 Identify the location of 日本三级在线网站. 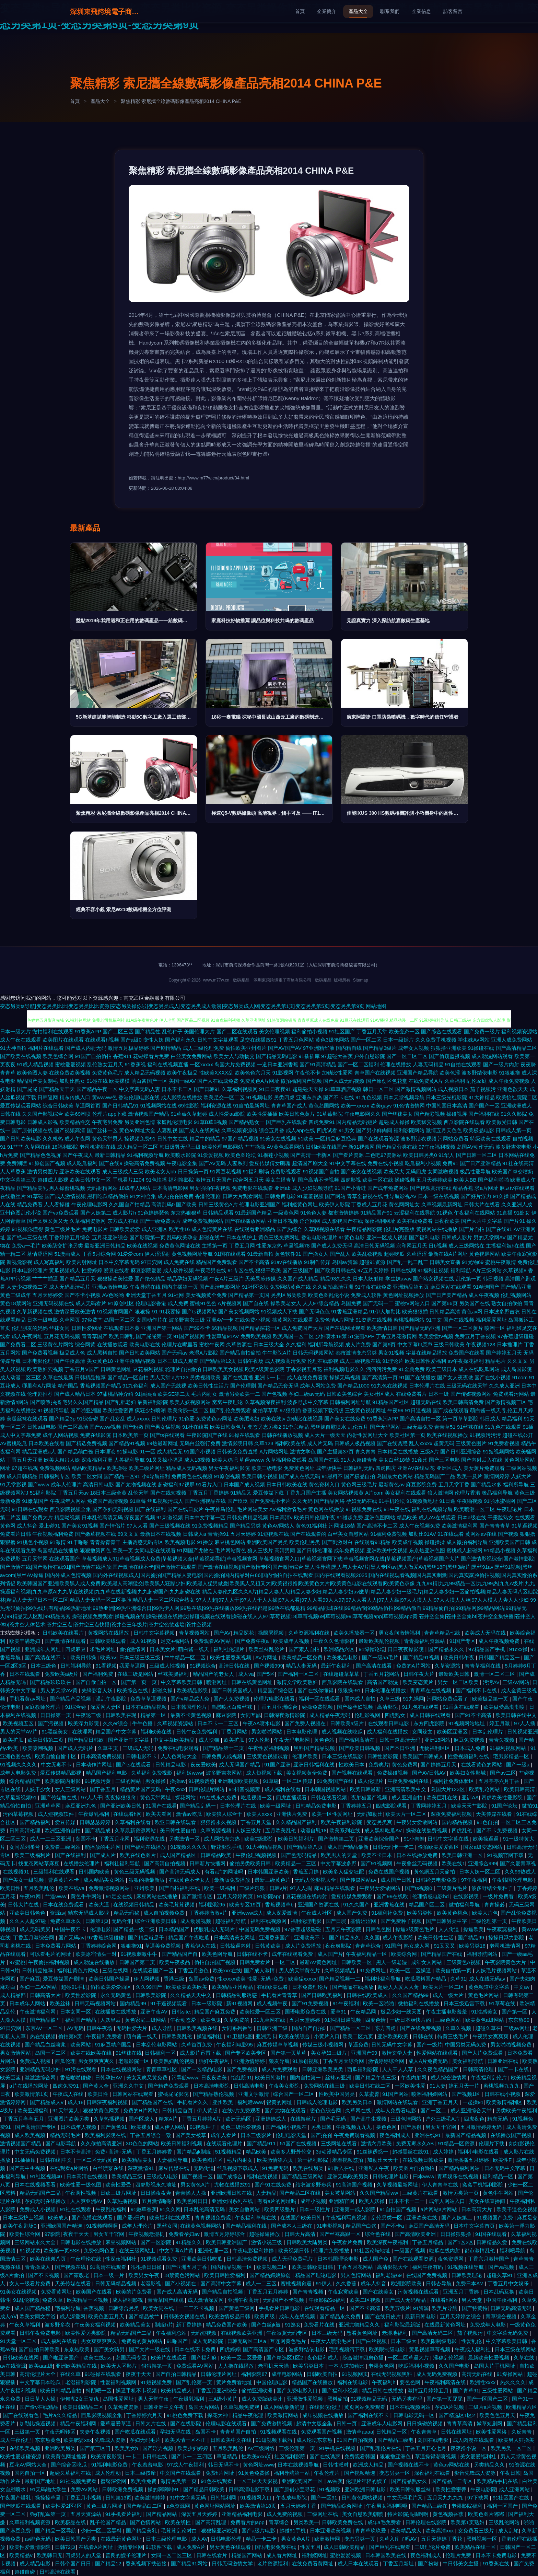
(515, 2349).